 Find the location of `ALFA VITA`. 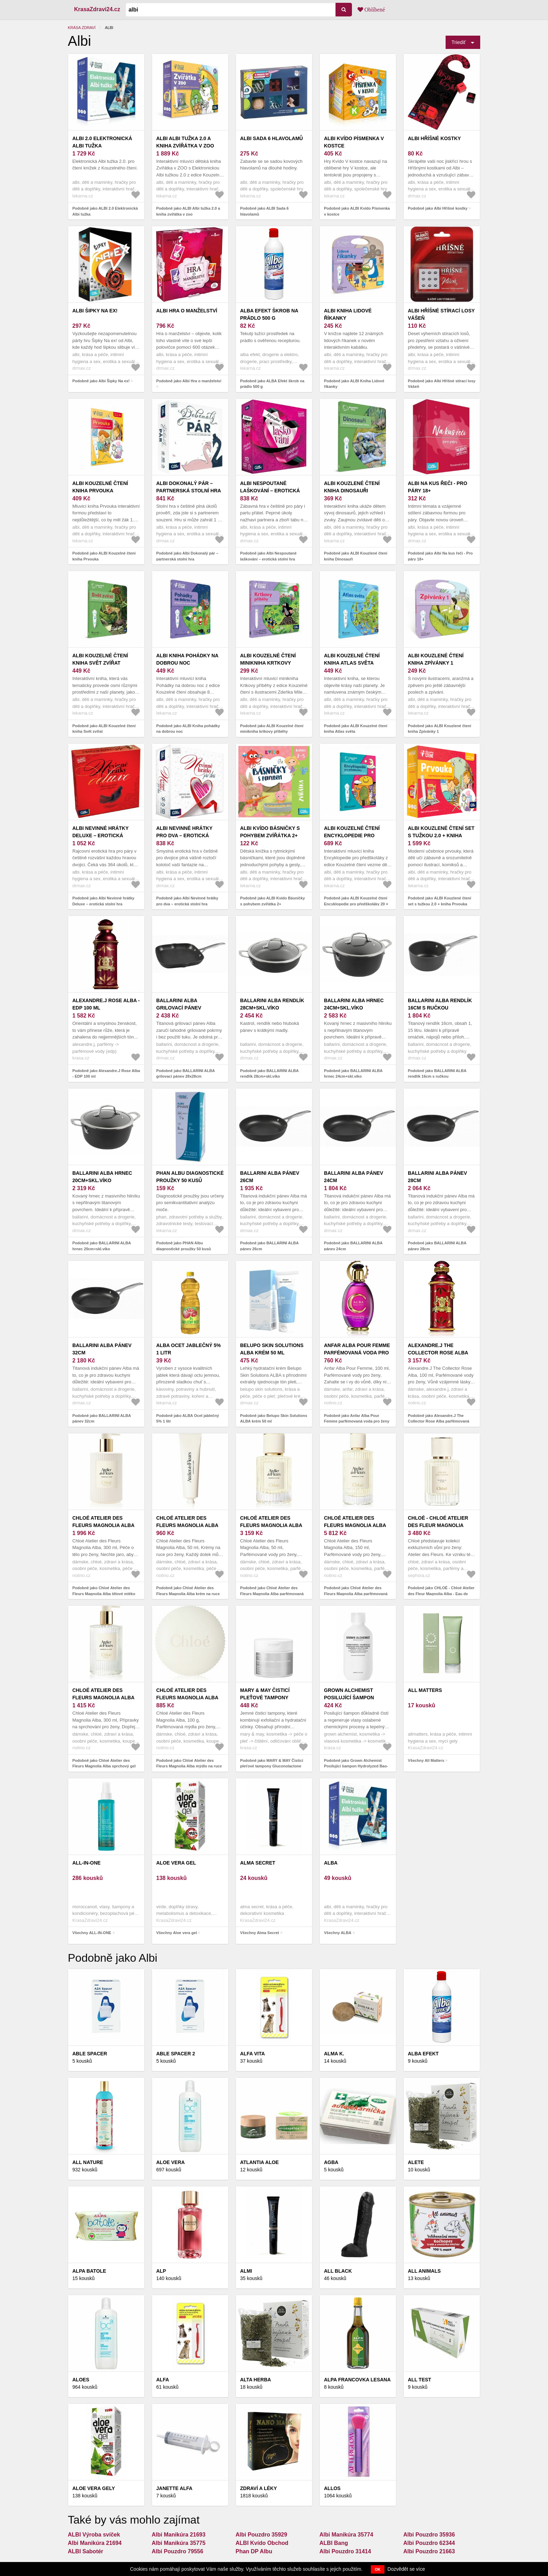

ALFA VITA is located at coordinates (252, 2053).